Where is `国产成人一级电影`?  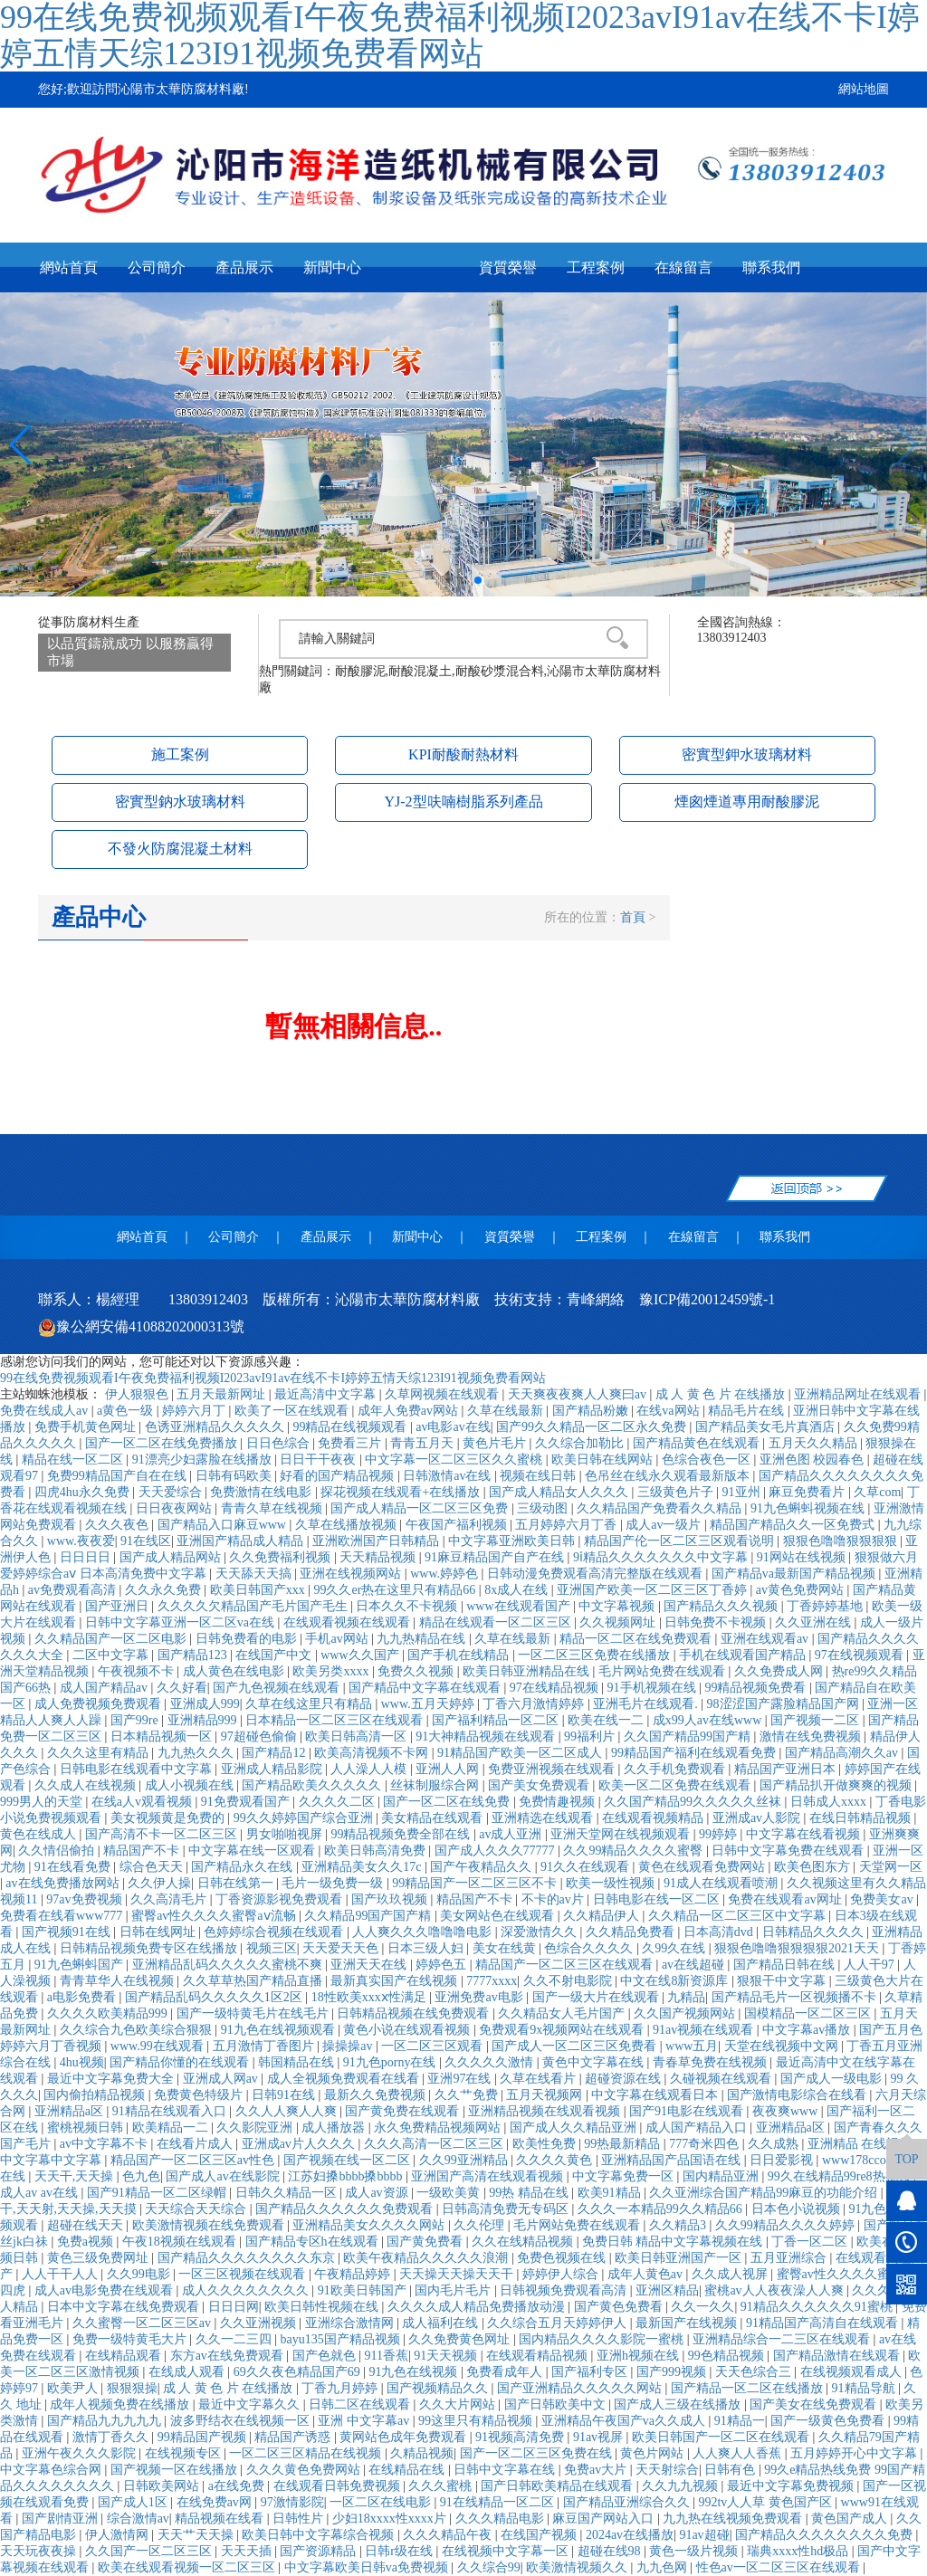
国产成人一级电影 is located at coordinates (832, 2078).